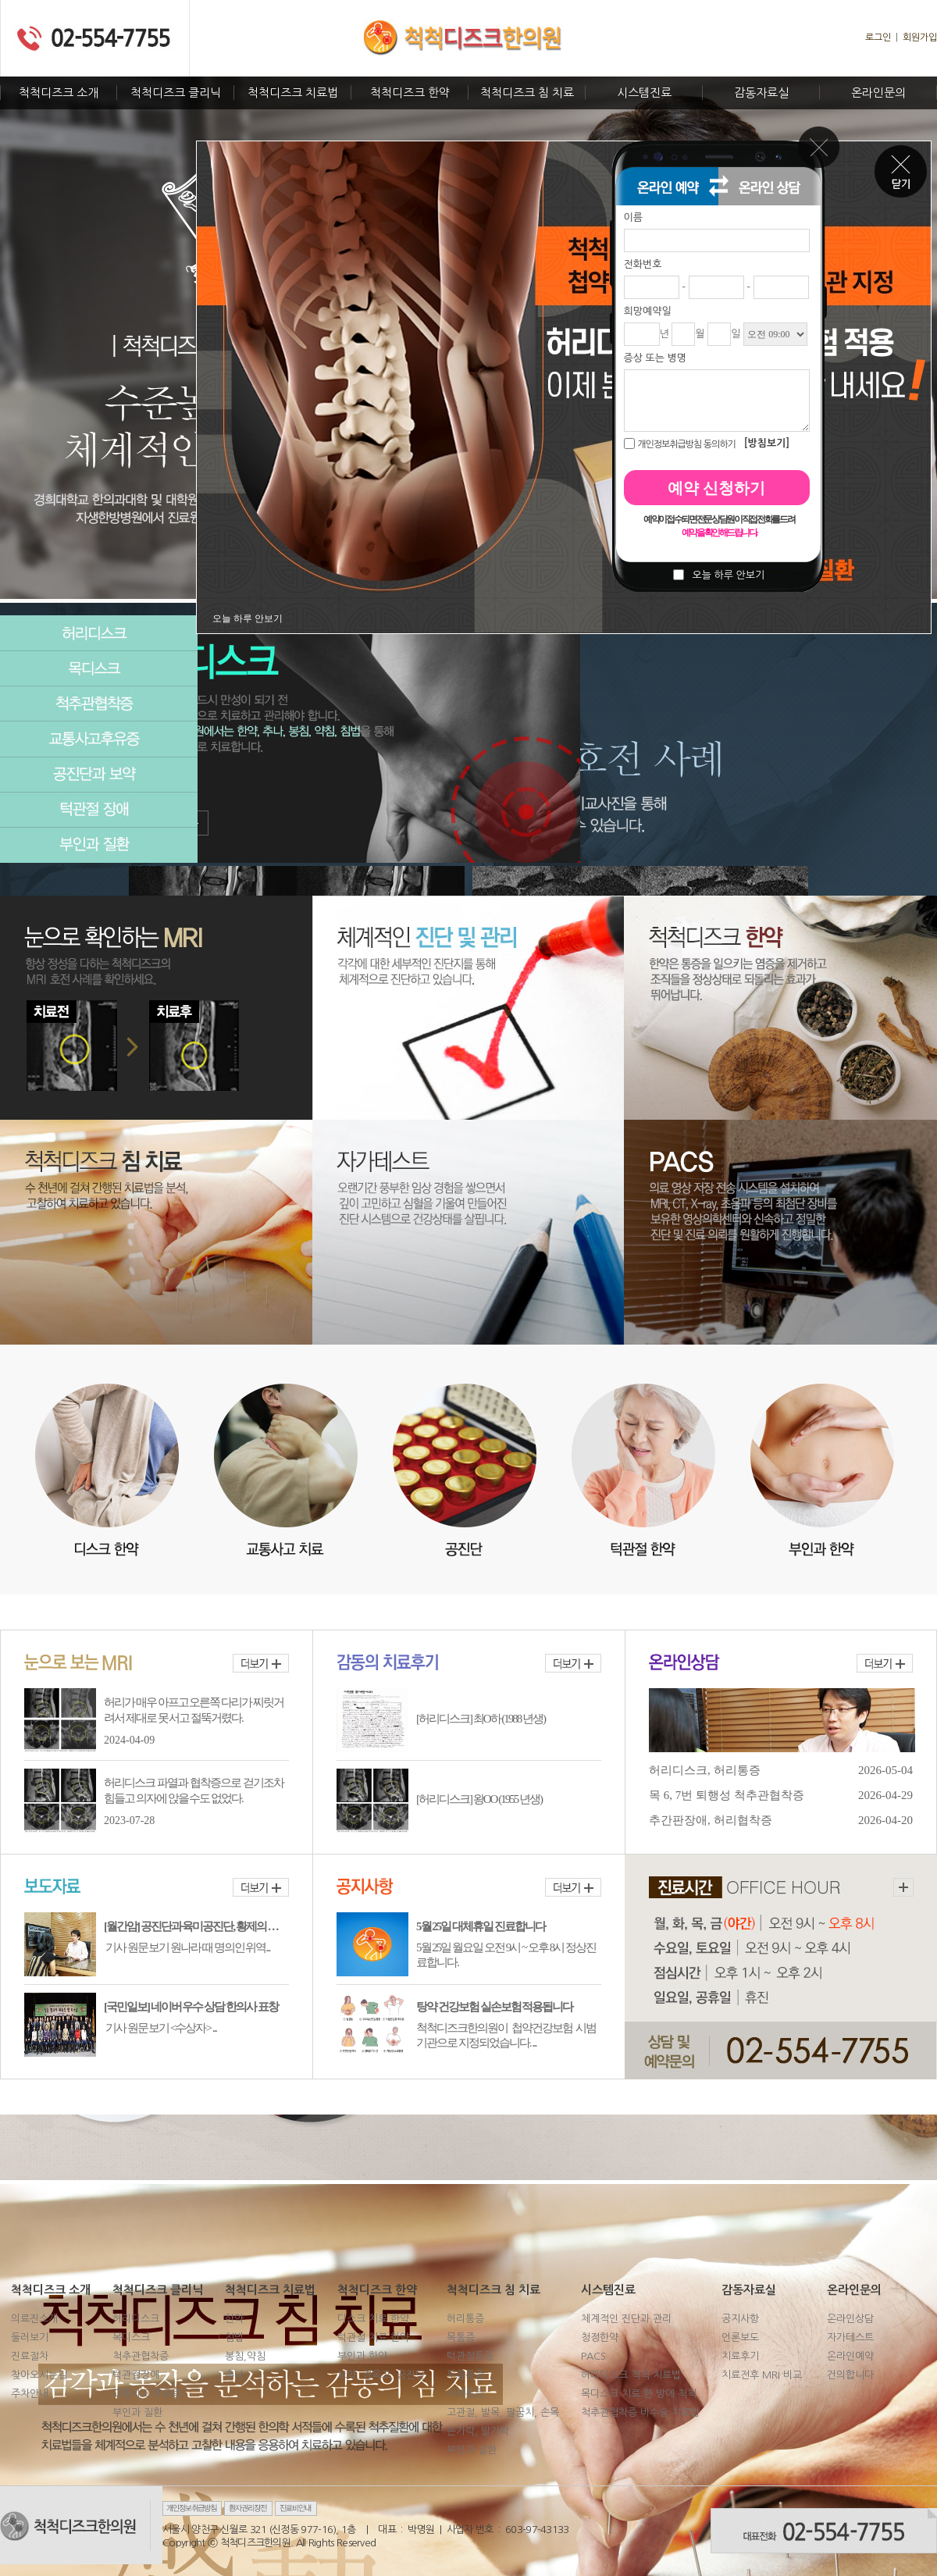 Image resolution: width=937 pixels, height=2576 pixels. I want to click on 온라인상담, so click(850, 2319).